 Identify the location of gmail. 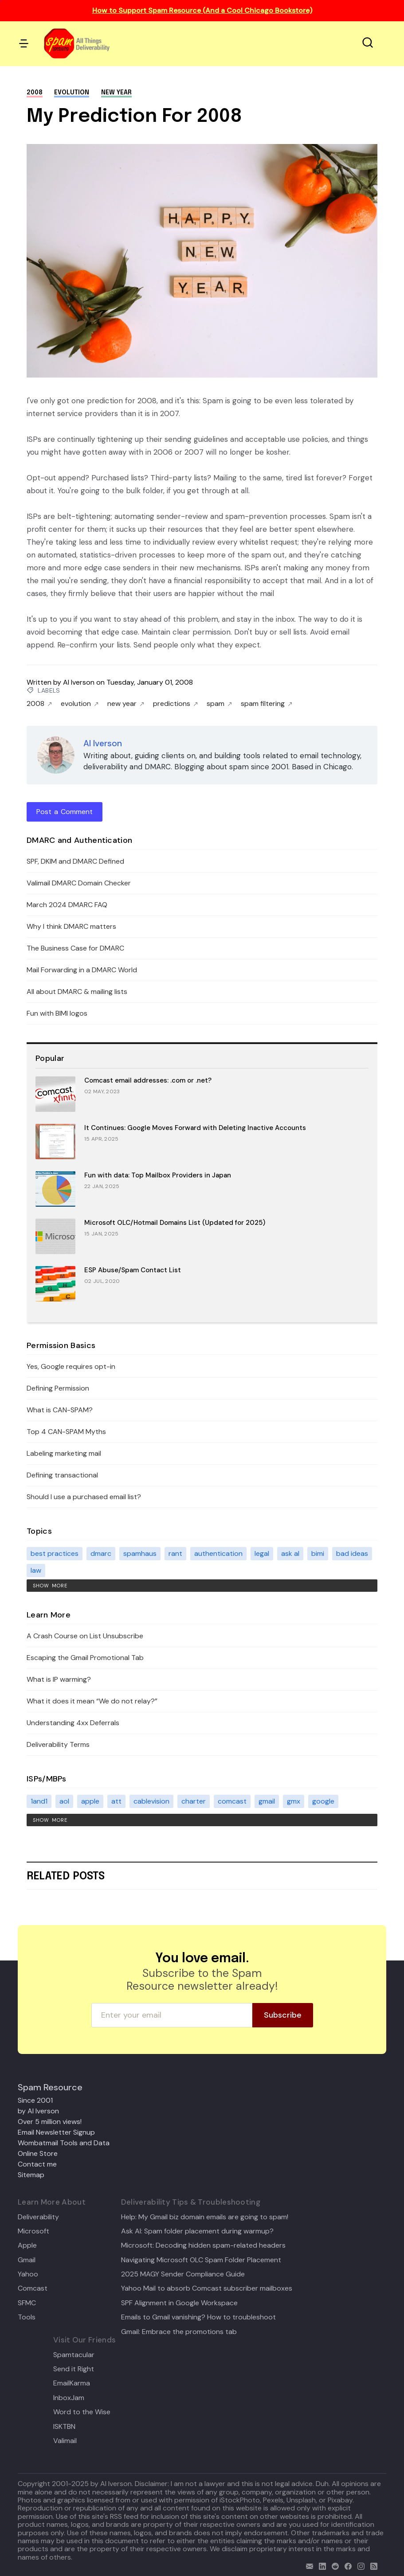
(267, 1801).